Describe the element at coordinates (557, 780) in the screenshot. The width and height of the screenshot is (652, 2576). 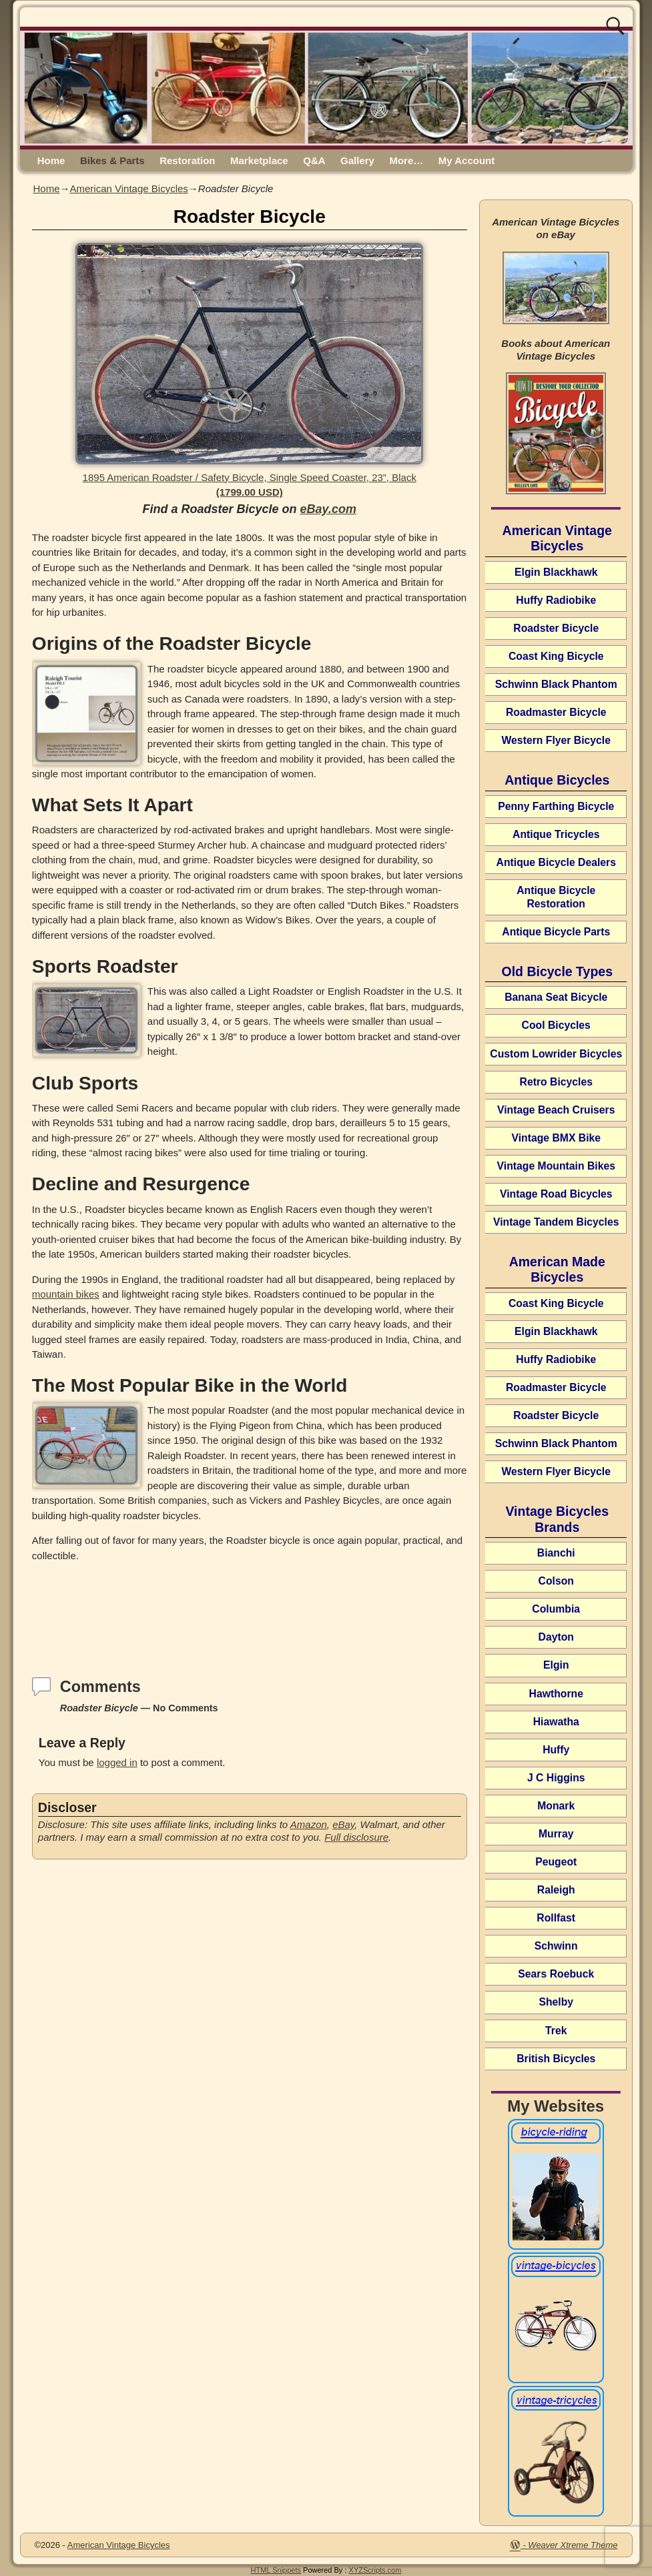
I see `Antique Bicycles` at that location.